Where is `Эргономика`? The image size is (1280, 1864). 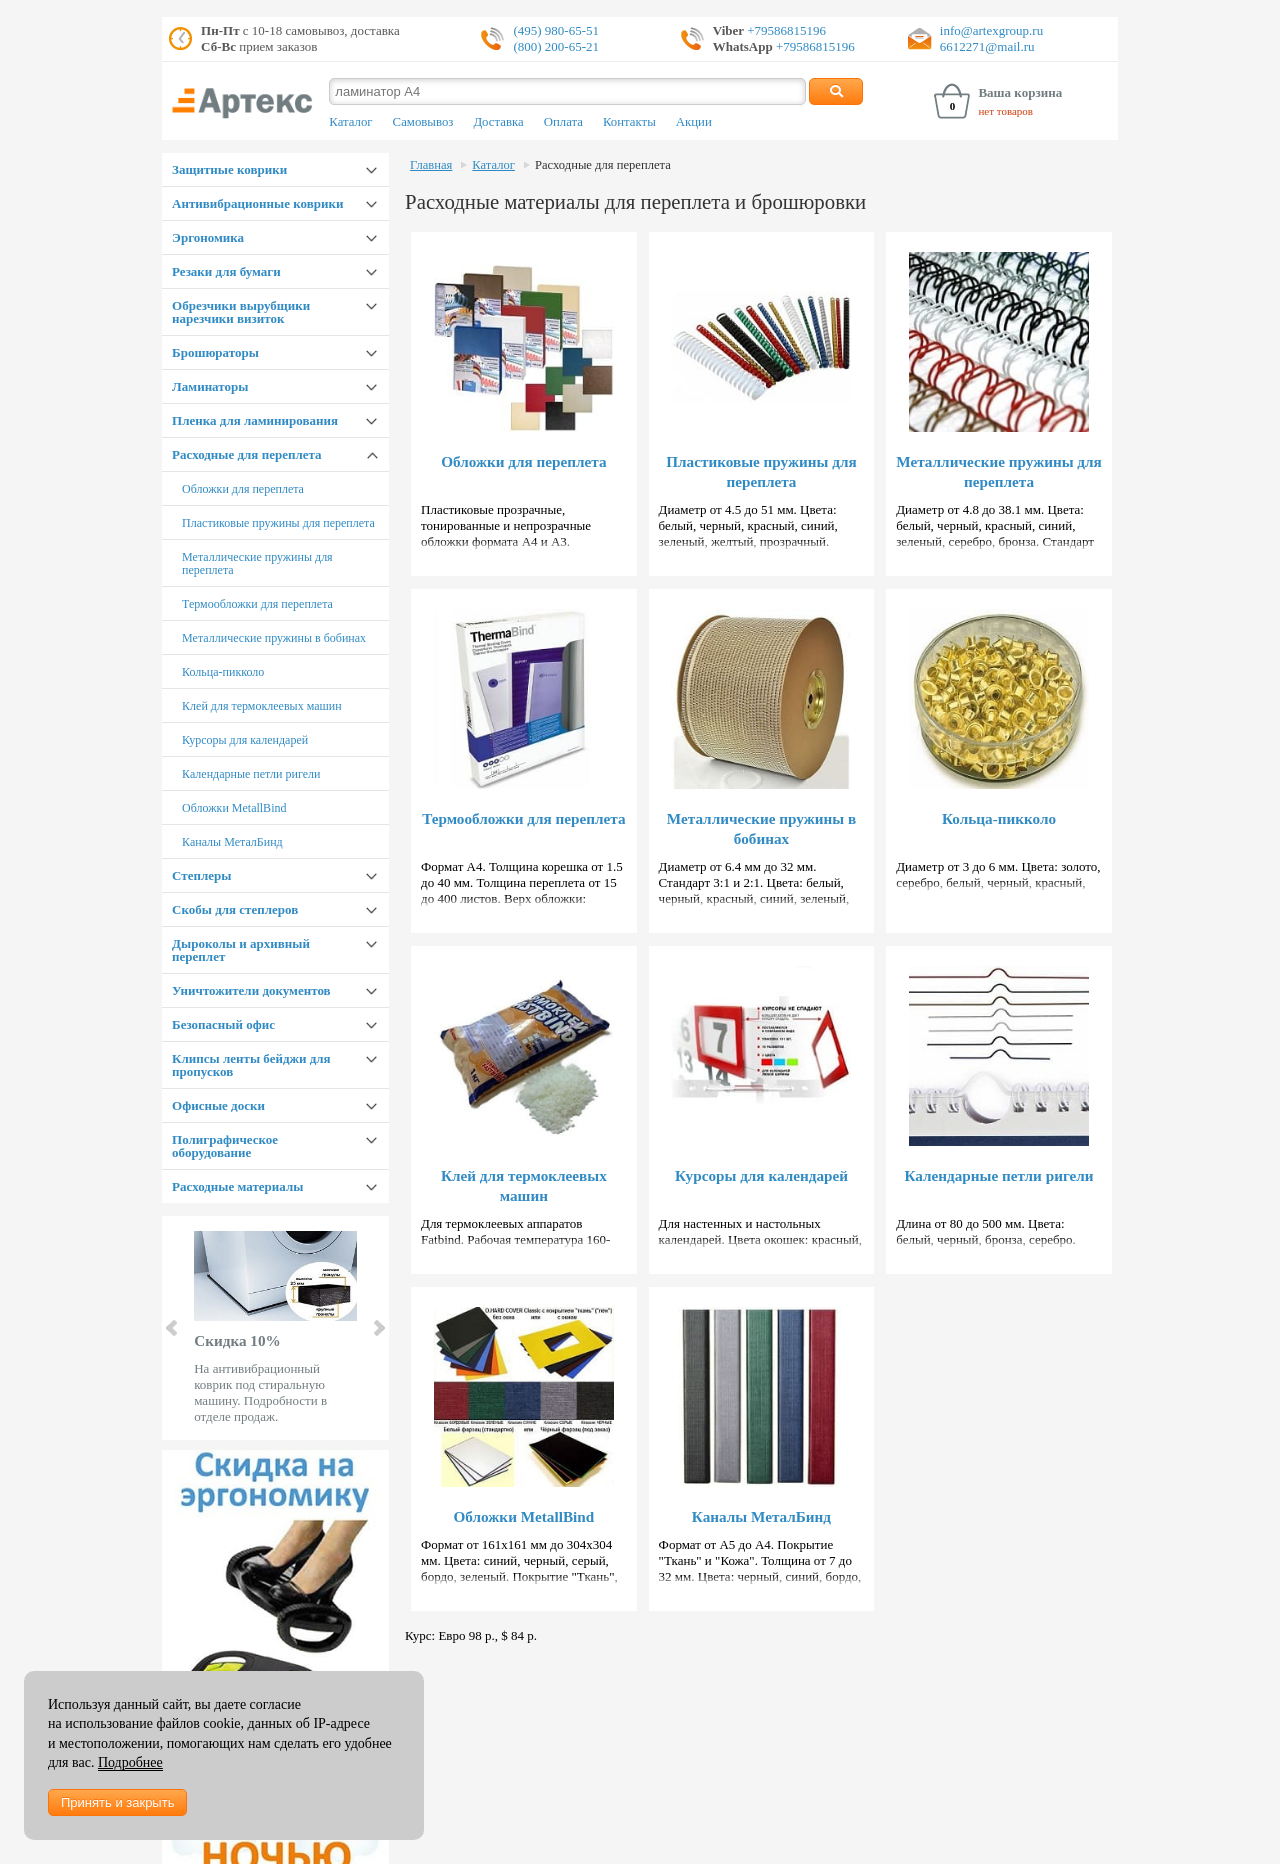
Эргономика is located at coordinates (208, 237).